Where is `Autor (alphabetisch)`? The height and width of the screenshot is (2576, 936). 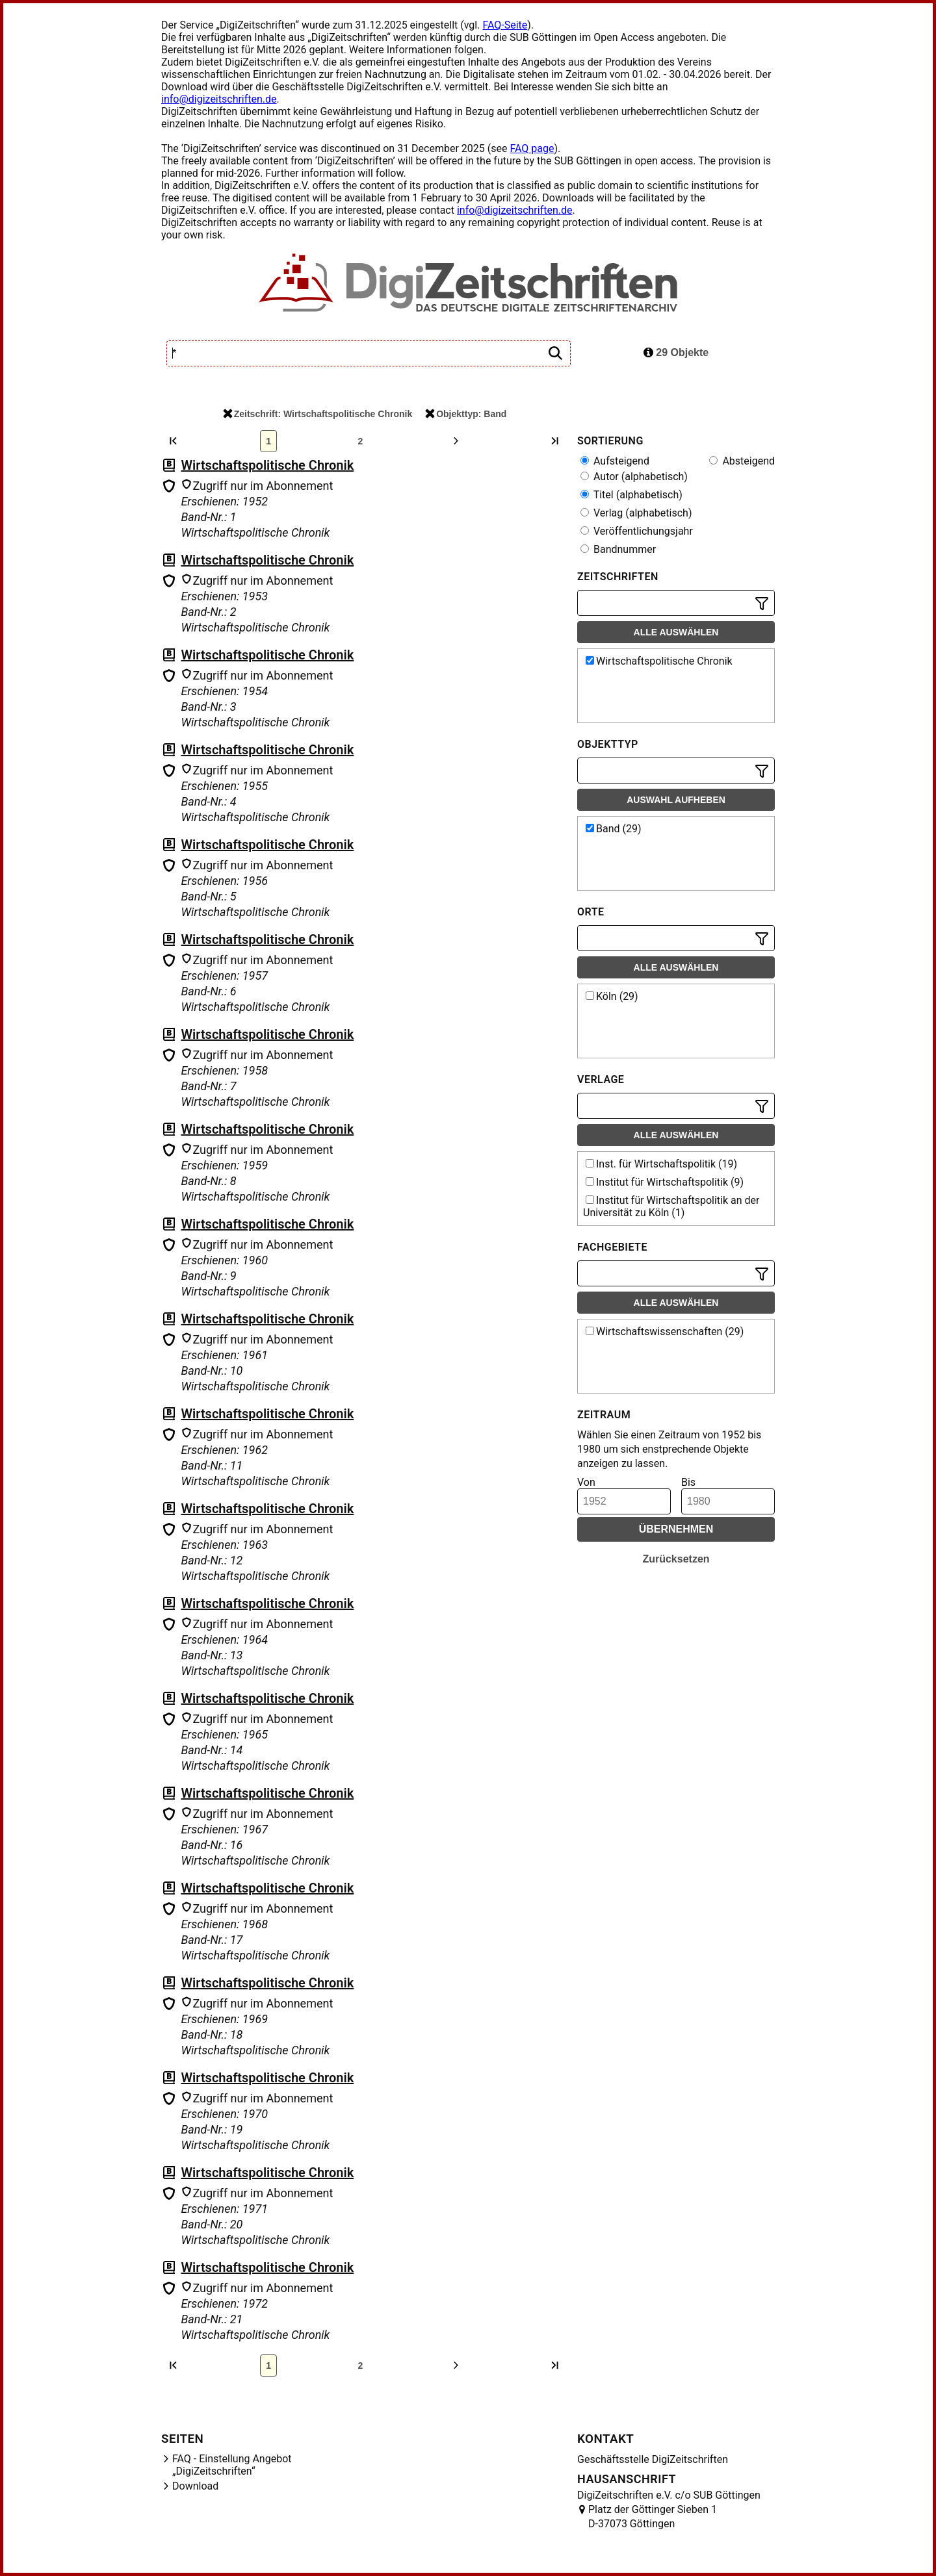 Autor (alphabetisch) is located at coordinates (634, 476).